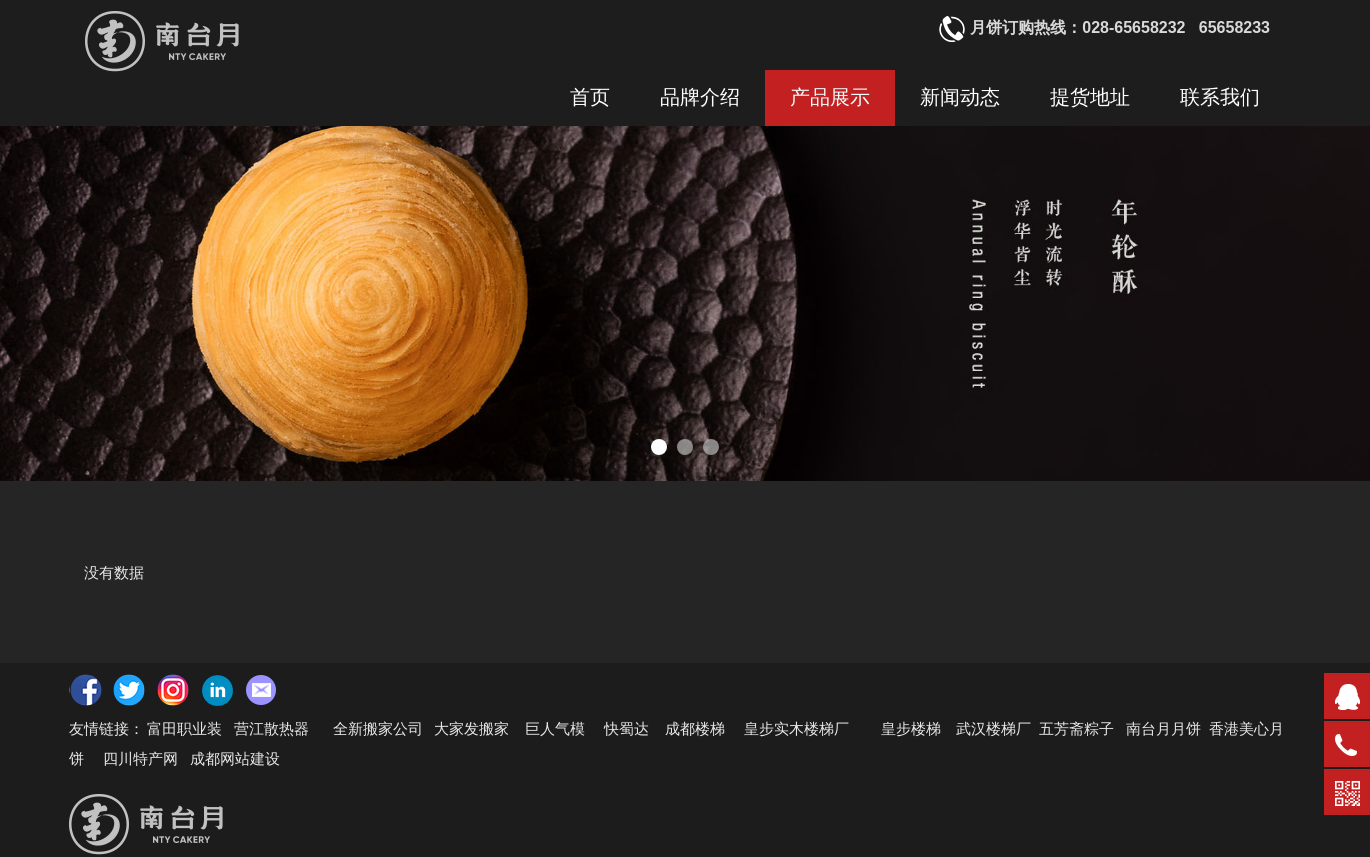 The height and width of the screenshot is (857, 1370). What do you see at coordinates (993, 728) in the screenshot?
I see `武汉楼梯厂` at bounding box center [993, 728].